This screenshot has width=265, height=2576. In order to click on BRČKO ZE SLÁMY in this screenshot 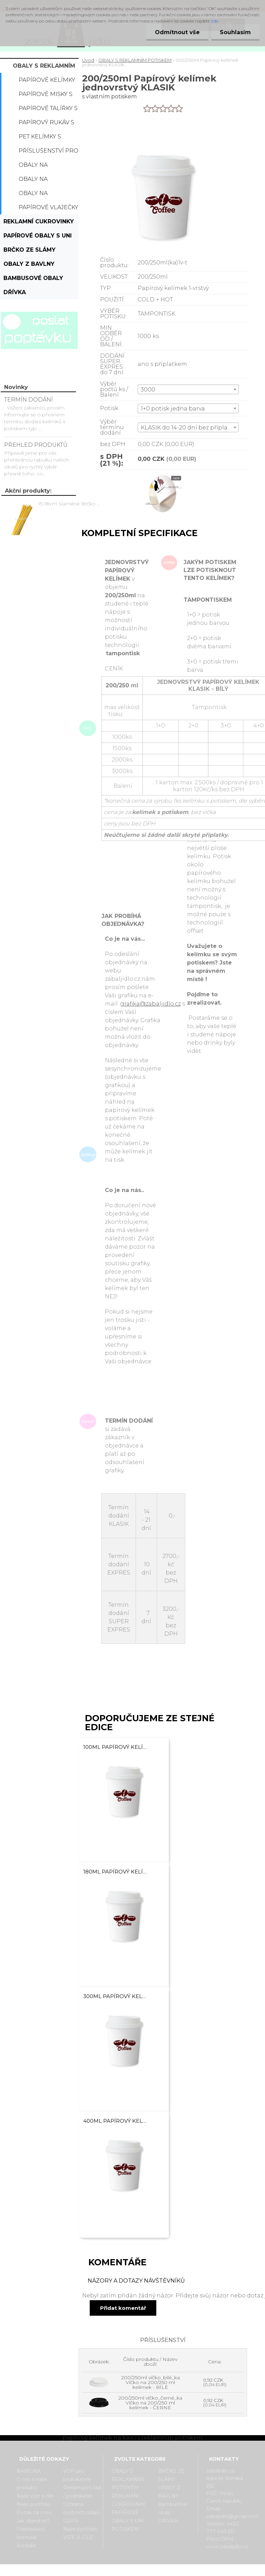, I will do `click(29, 249)`.